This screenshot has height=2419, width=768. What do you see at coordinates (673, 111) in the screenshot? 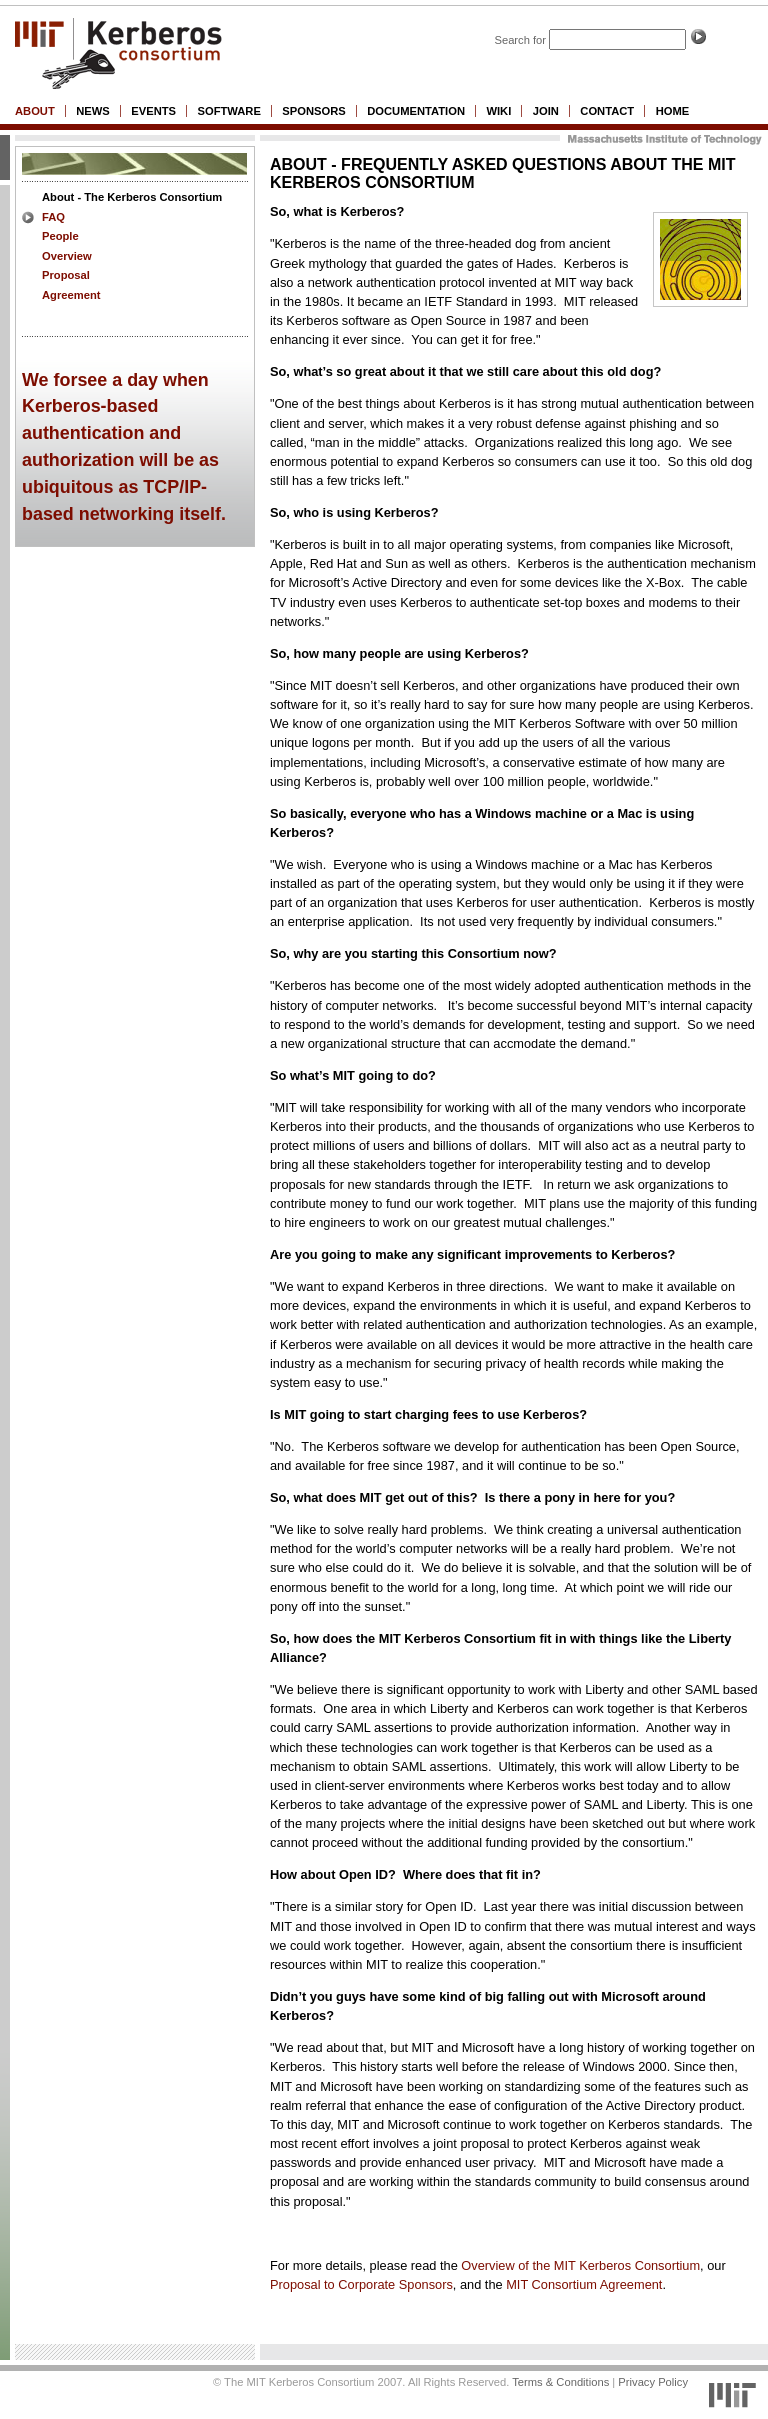
I see `Home` at bounding box center [673, 111].